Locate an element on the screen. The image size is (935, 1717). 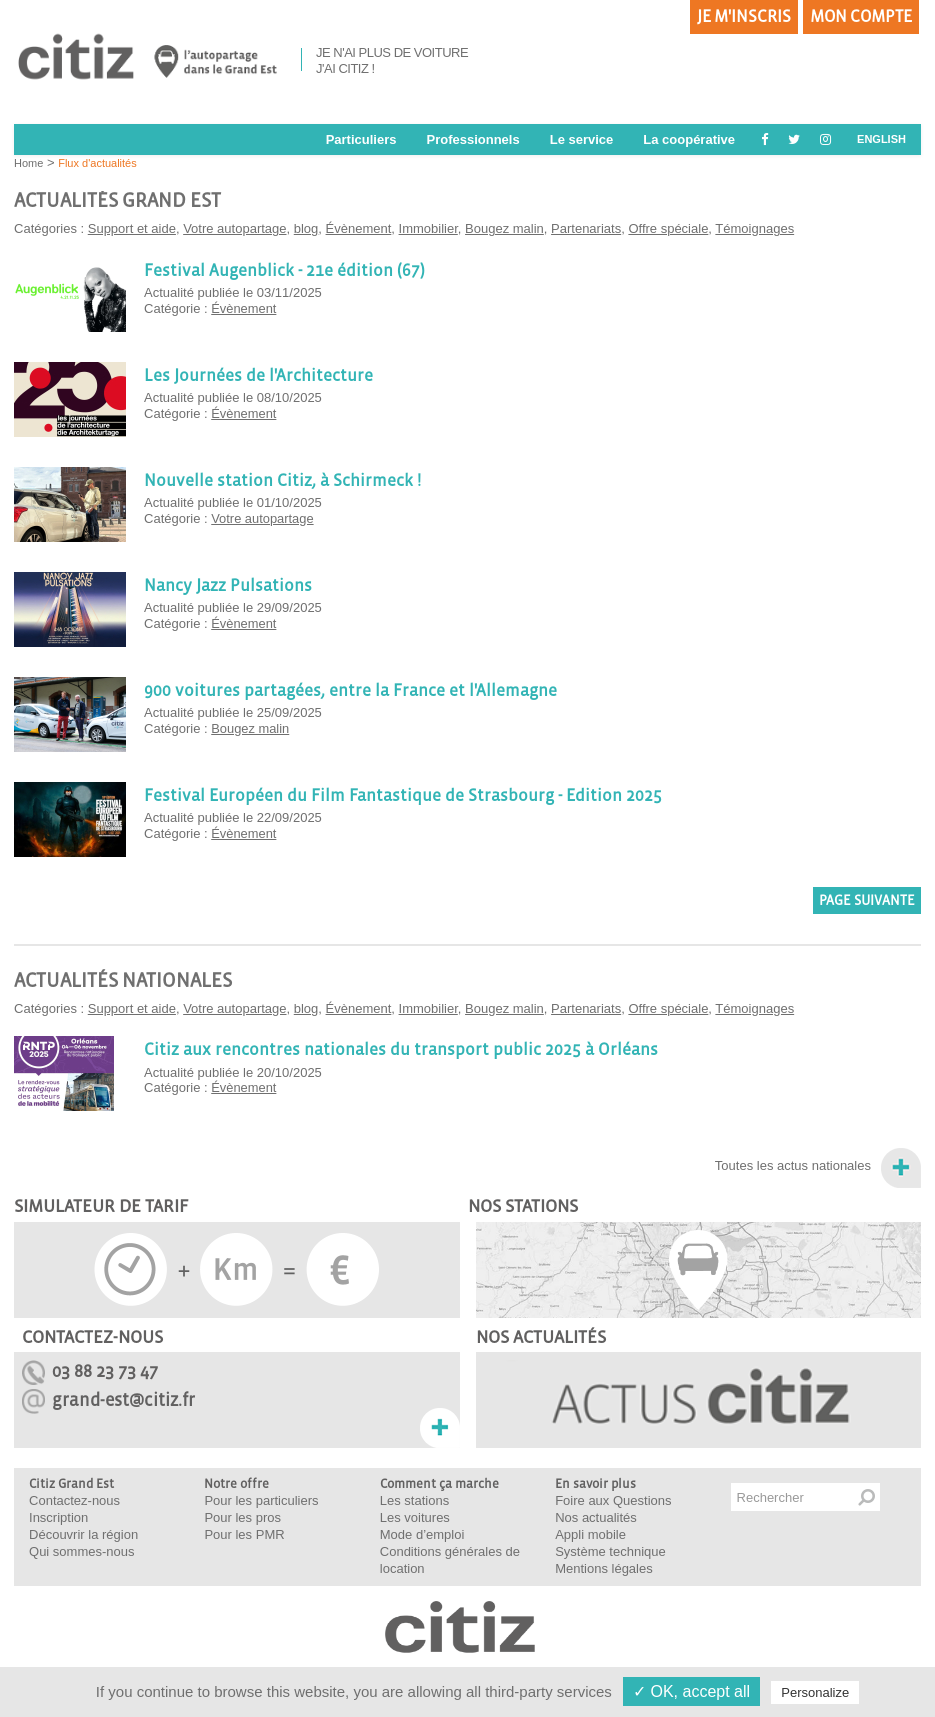
grand-est@citiz.fr is located at coordinates (123, 1400).